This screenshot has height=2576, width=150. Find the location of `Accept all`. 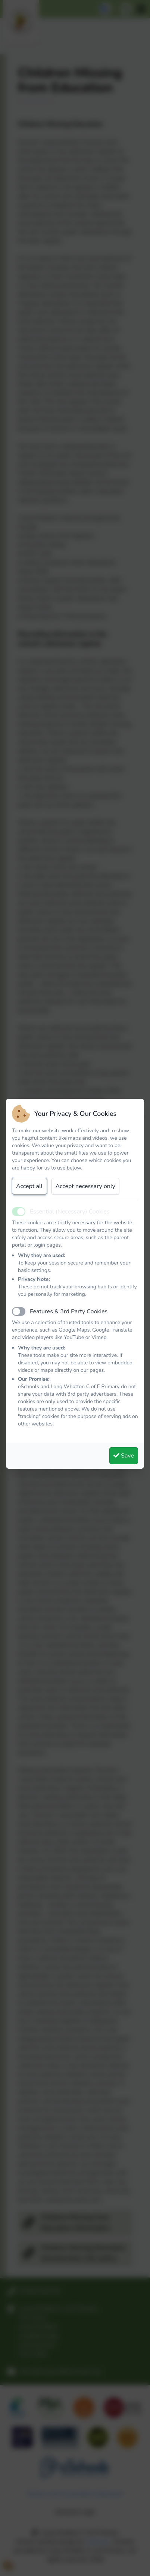

Accept all is located at coordinates (29, 1186).